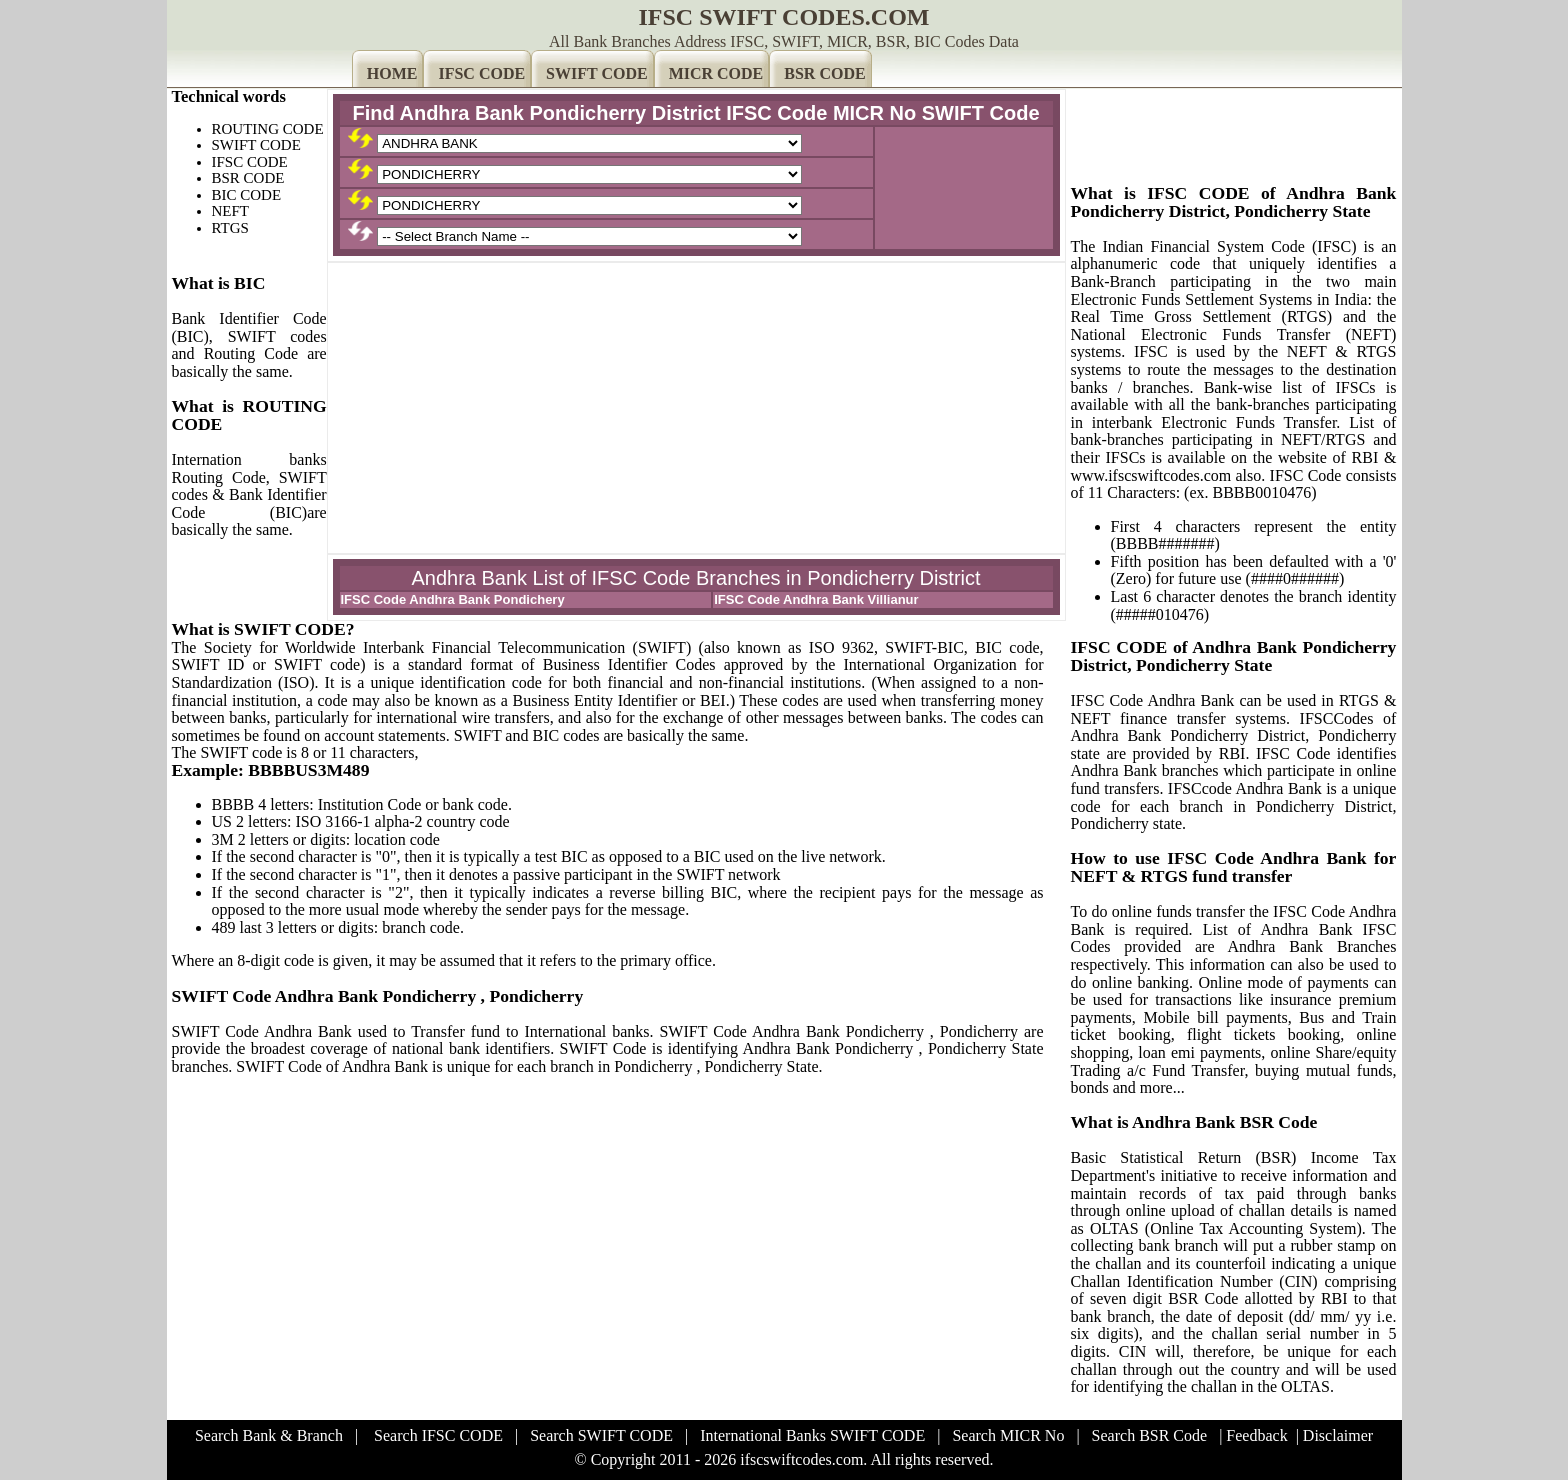 Image resolution: width=1568 pixels, height=1480 pixels. What do you see at coordinates (597, 73) in the screenshot?
I see `SWIFT CODE` at bounding box center [597, 73].